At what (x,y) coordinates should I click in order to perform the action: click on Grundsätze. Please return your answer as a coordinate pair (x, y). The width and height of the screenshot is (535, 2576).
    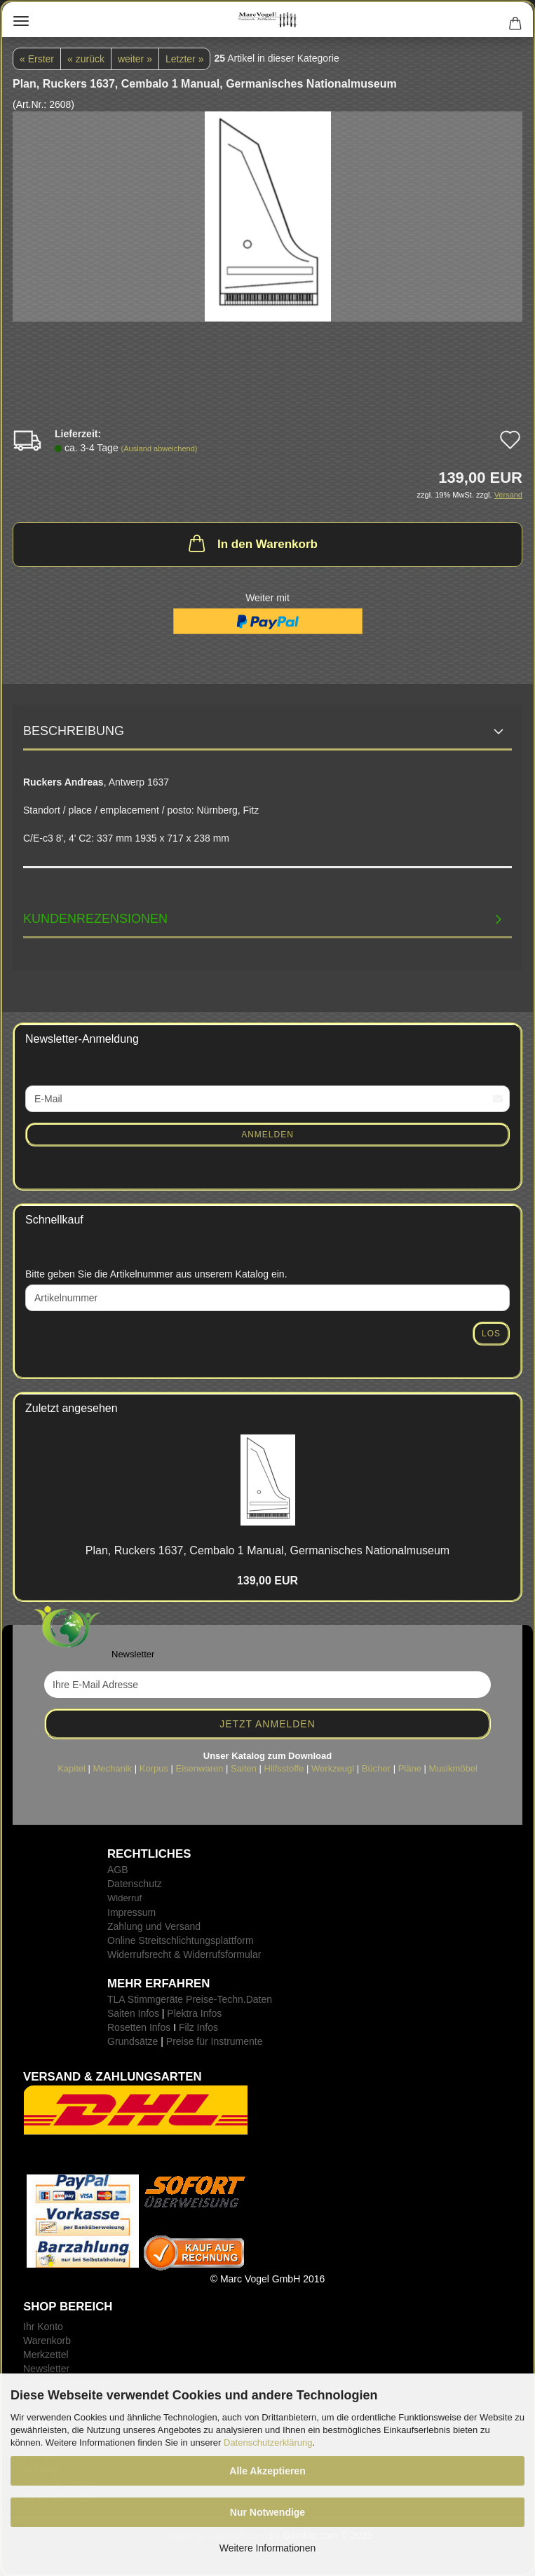
    Looking at the image, I should click on (132, 2041).